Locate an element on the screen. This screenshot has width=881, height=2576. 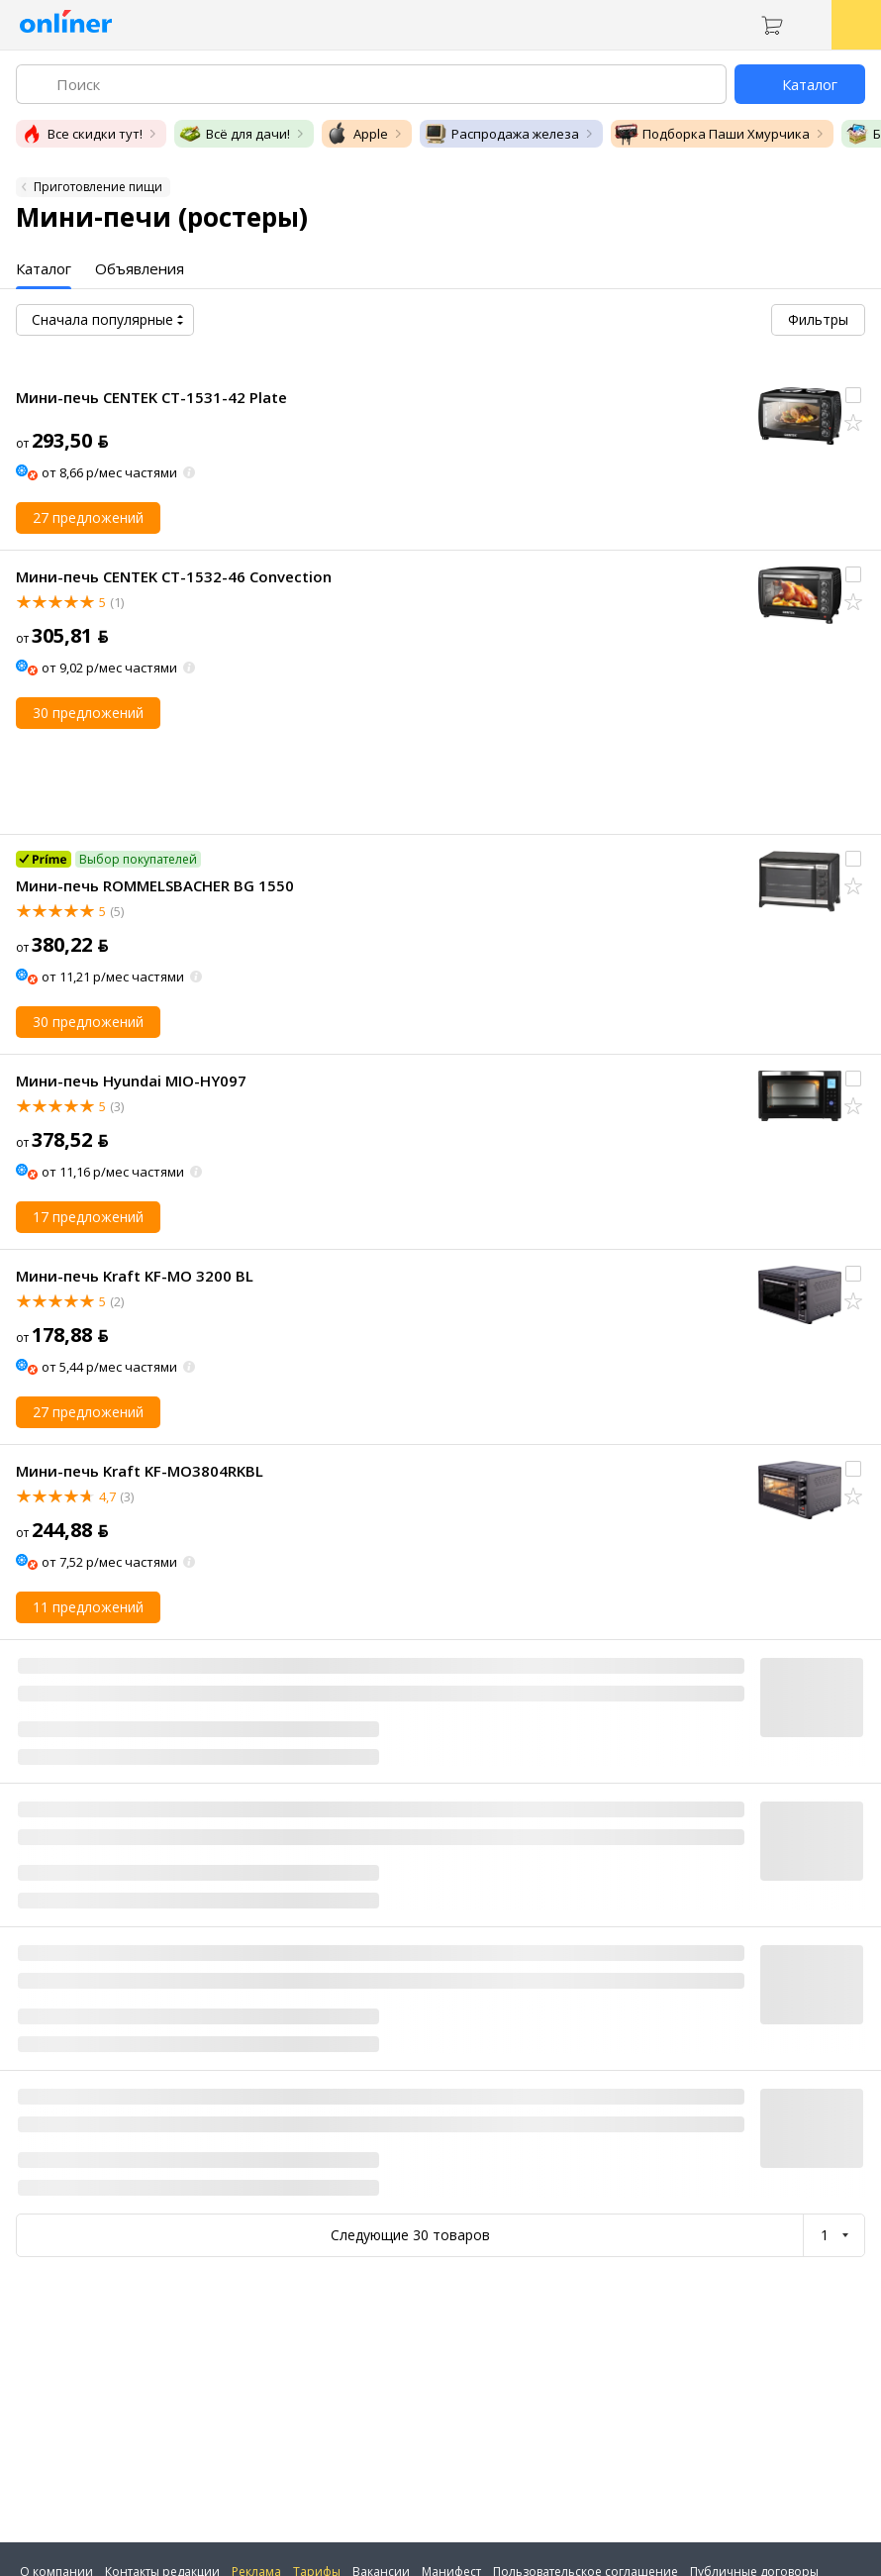
Распродажа железа is located at coordinates (501, 134).